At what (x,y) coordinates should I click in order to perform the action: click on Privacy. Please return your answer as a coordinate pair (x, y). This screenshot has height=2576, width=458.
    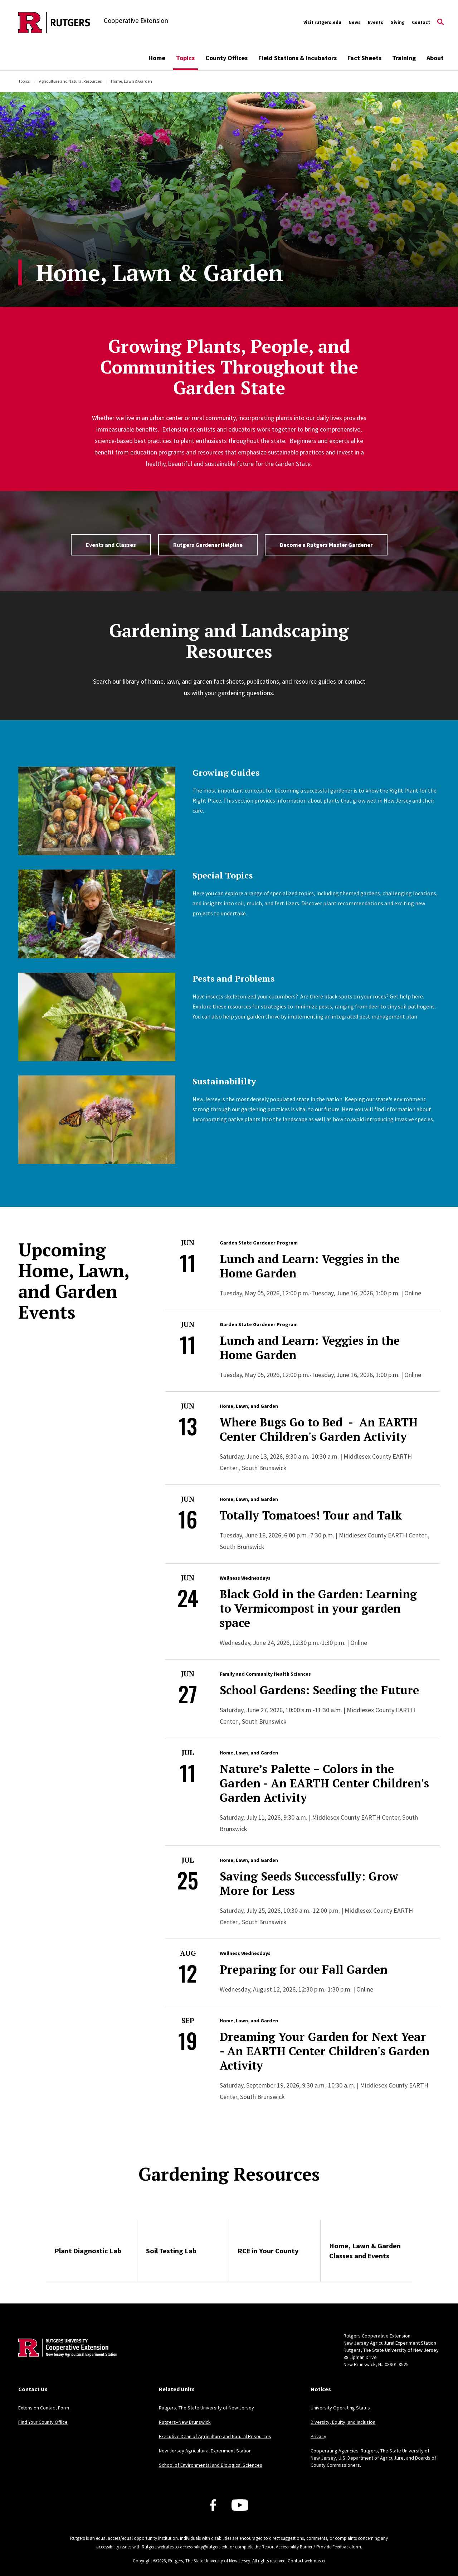
    Looking at the image, I should click on (318, 2436).